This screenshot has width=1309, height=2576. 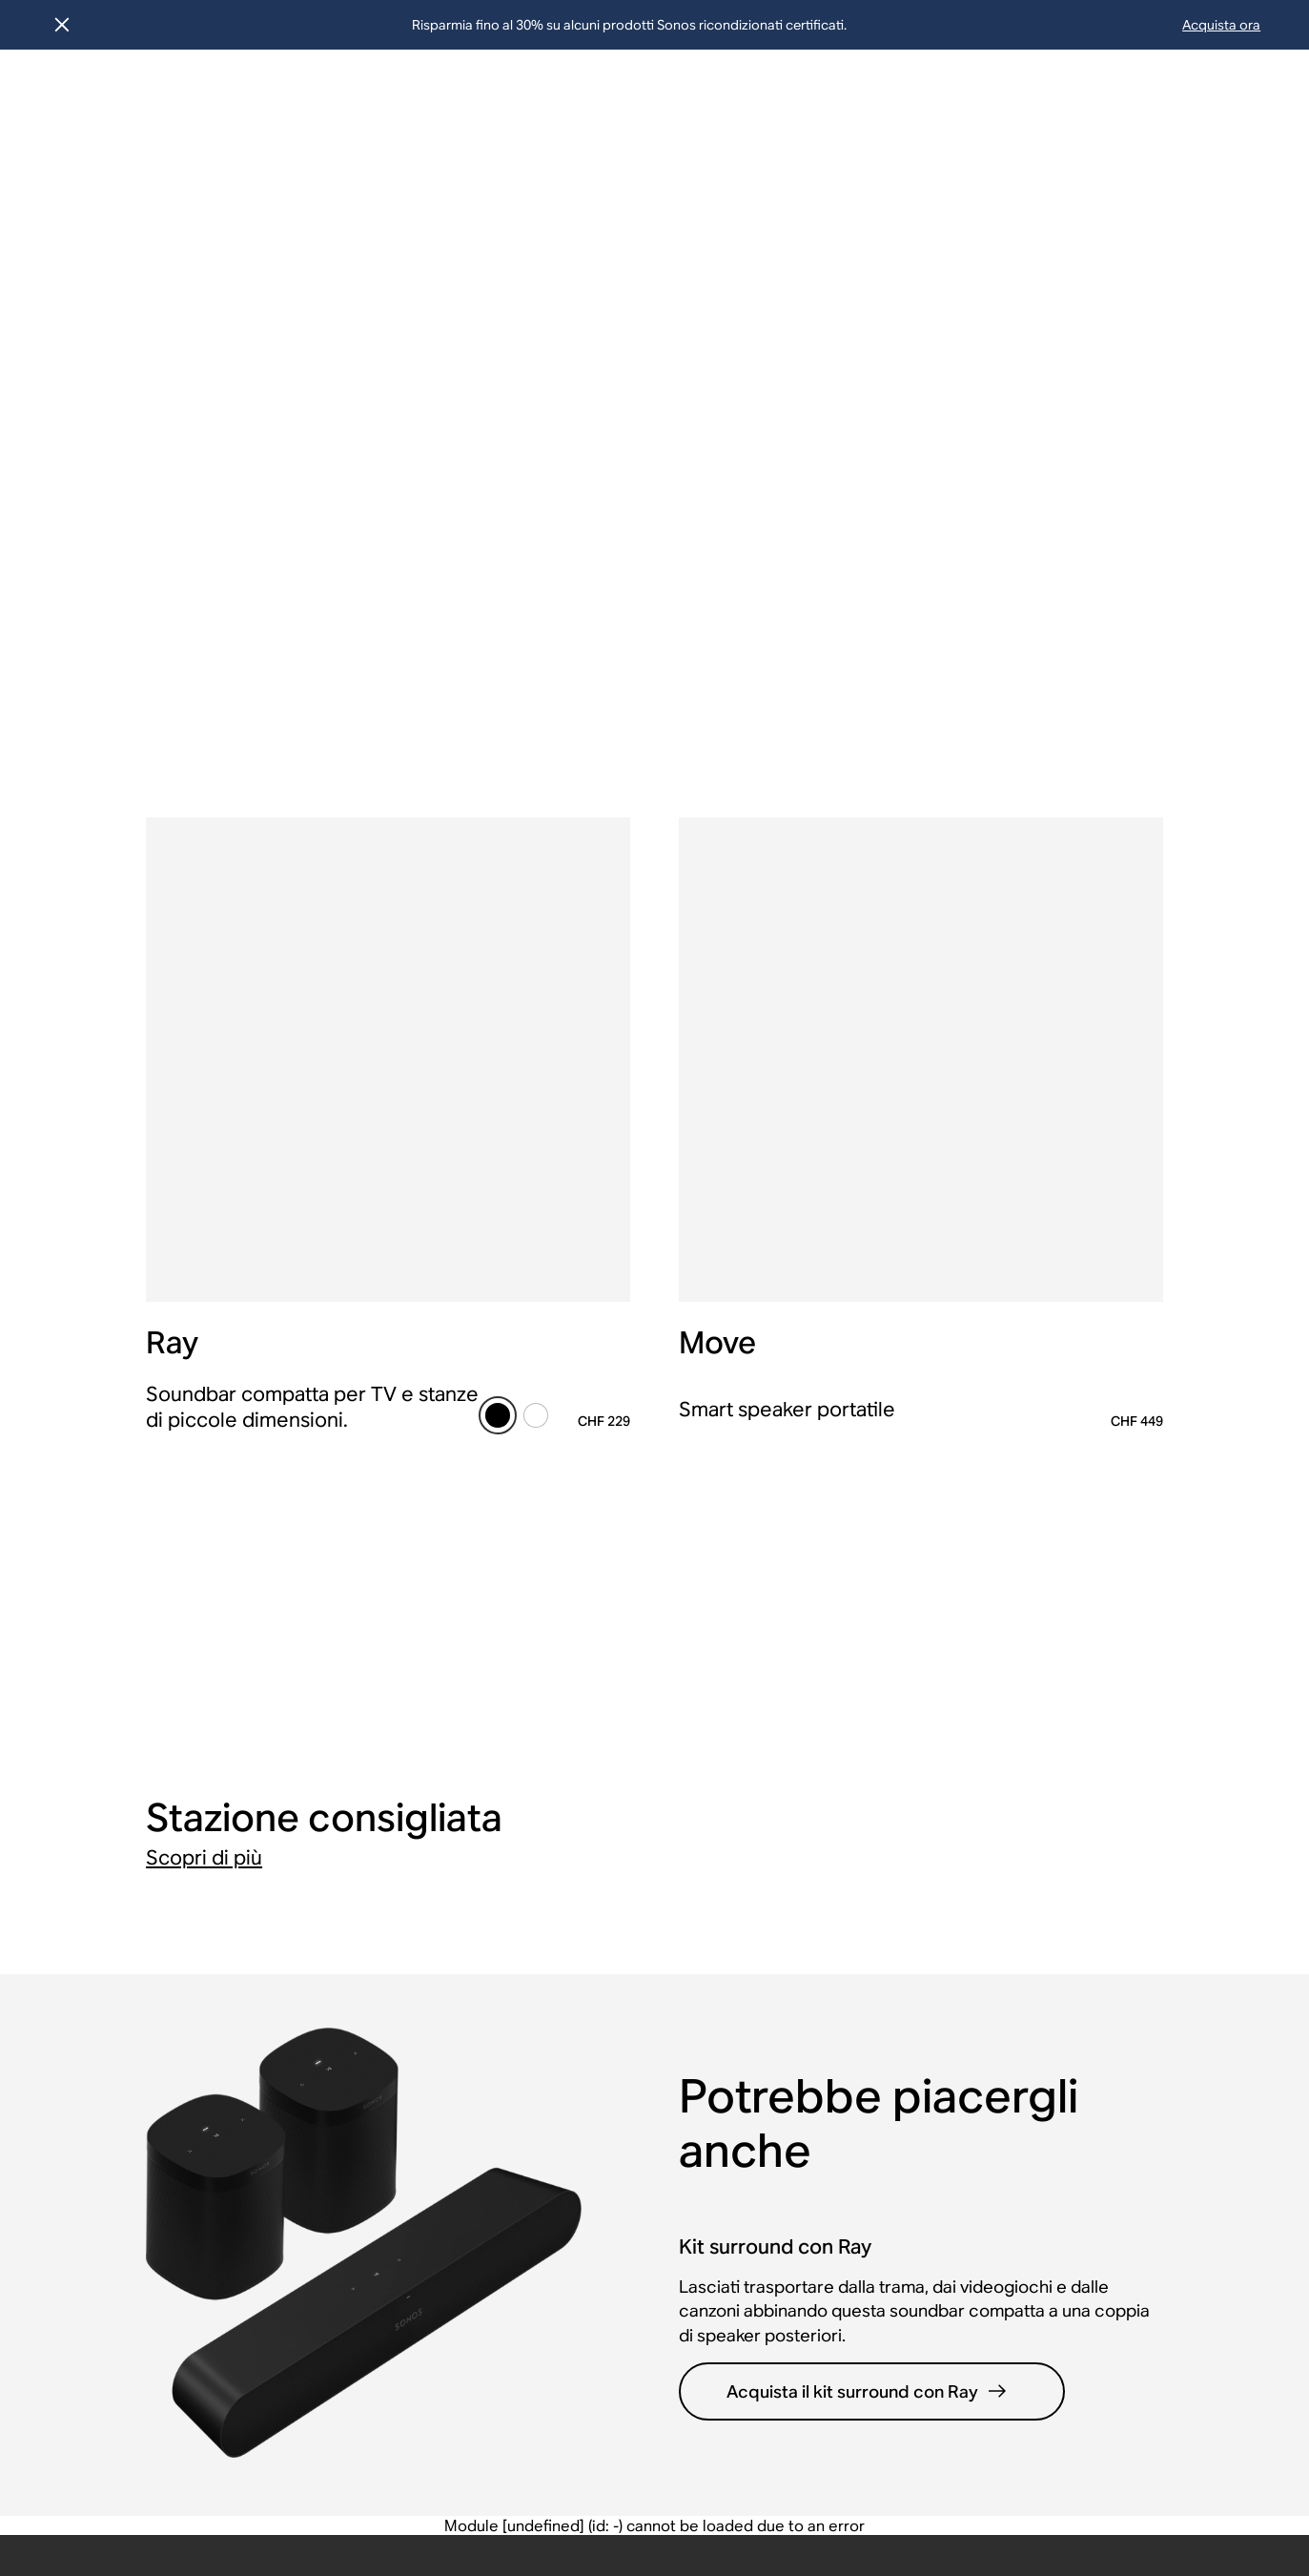 I want to click on Cuffie, so click(x=871, y=1761).